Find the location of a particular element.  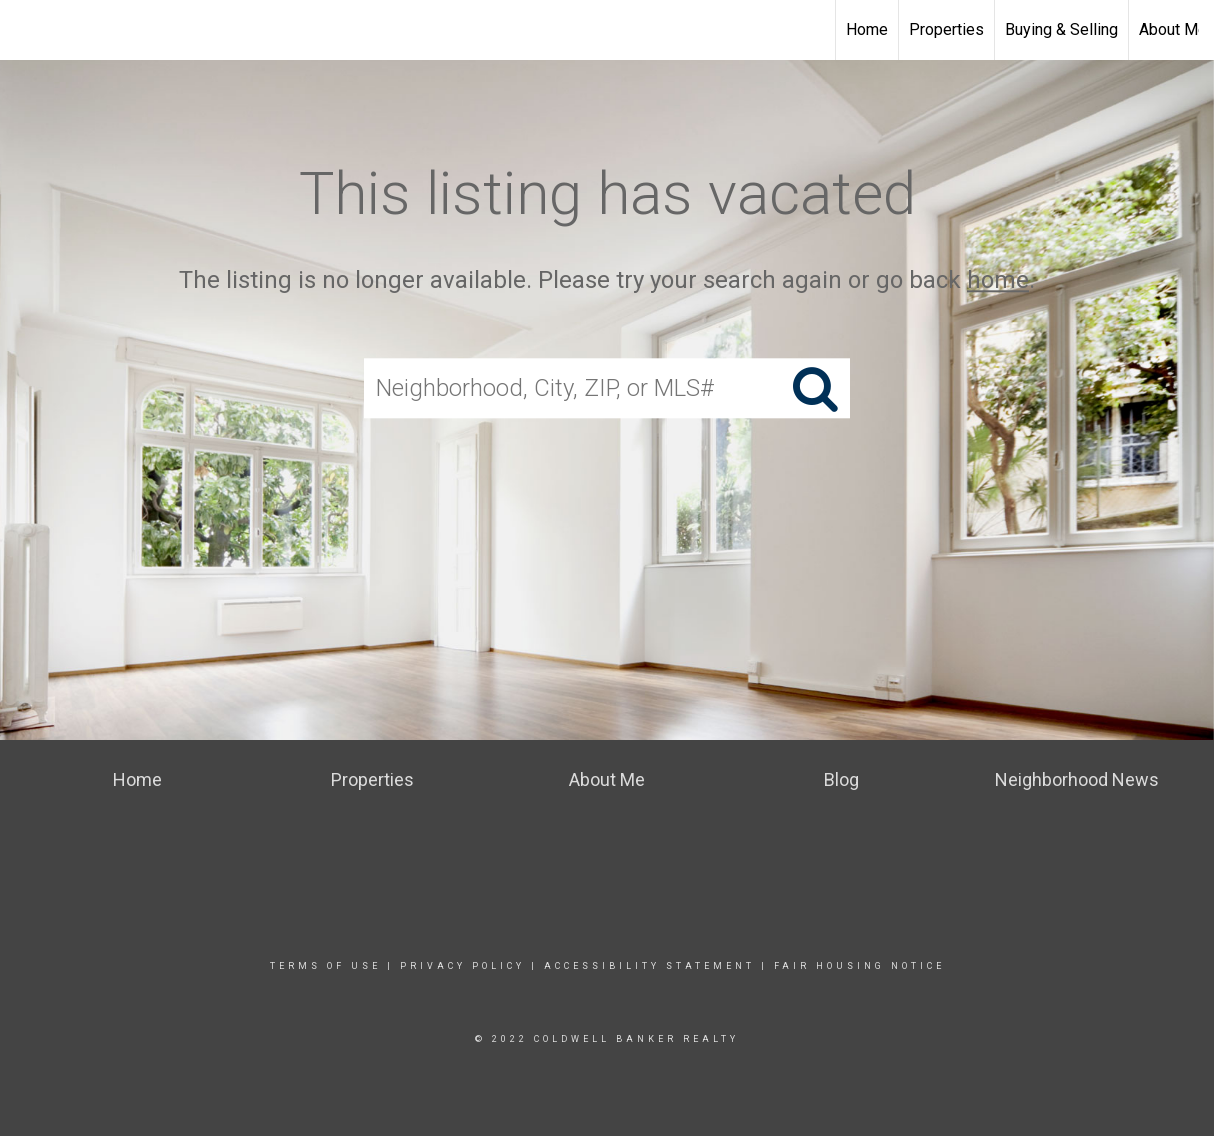

Home is located at coordinates (867, 29).